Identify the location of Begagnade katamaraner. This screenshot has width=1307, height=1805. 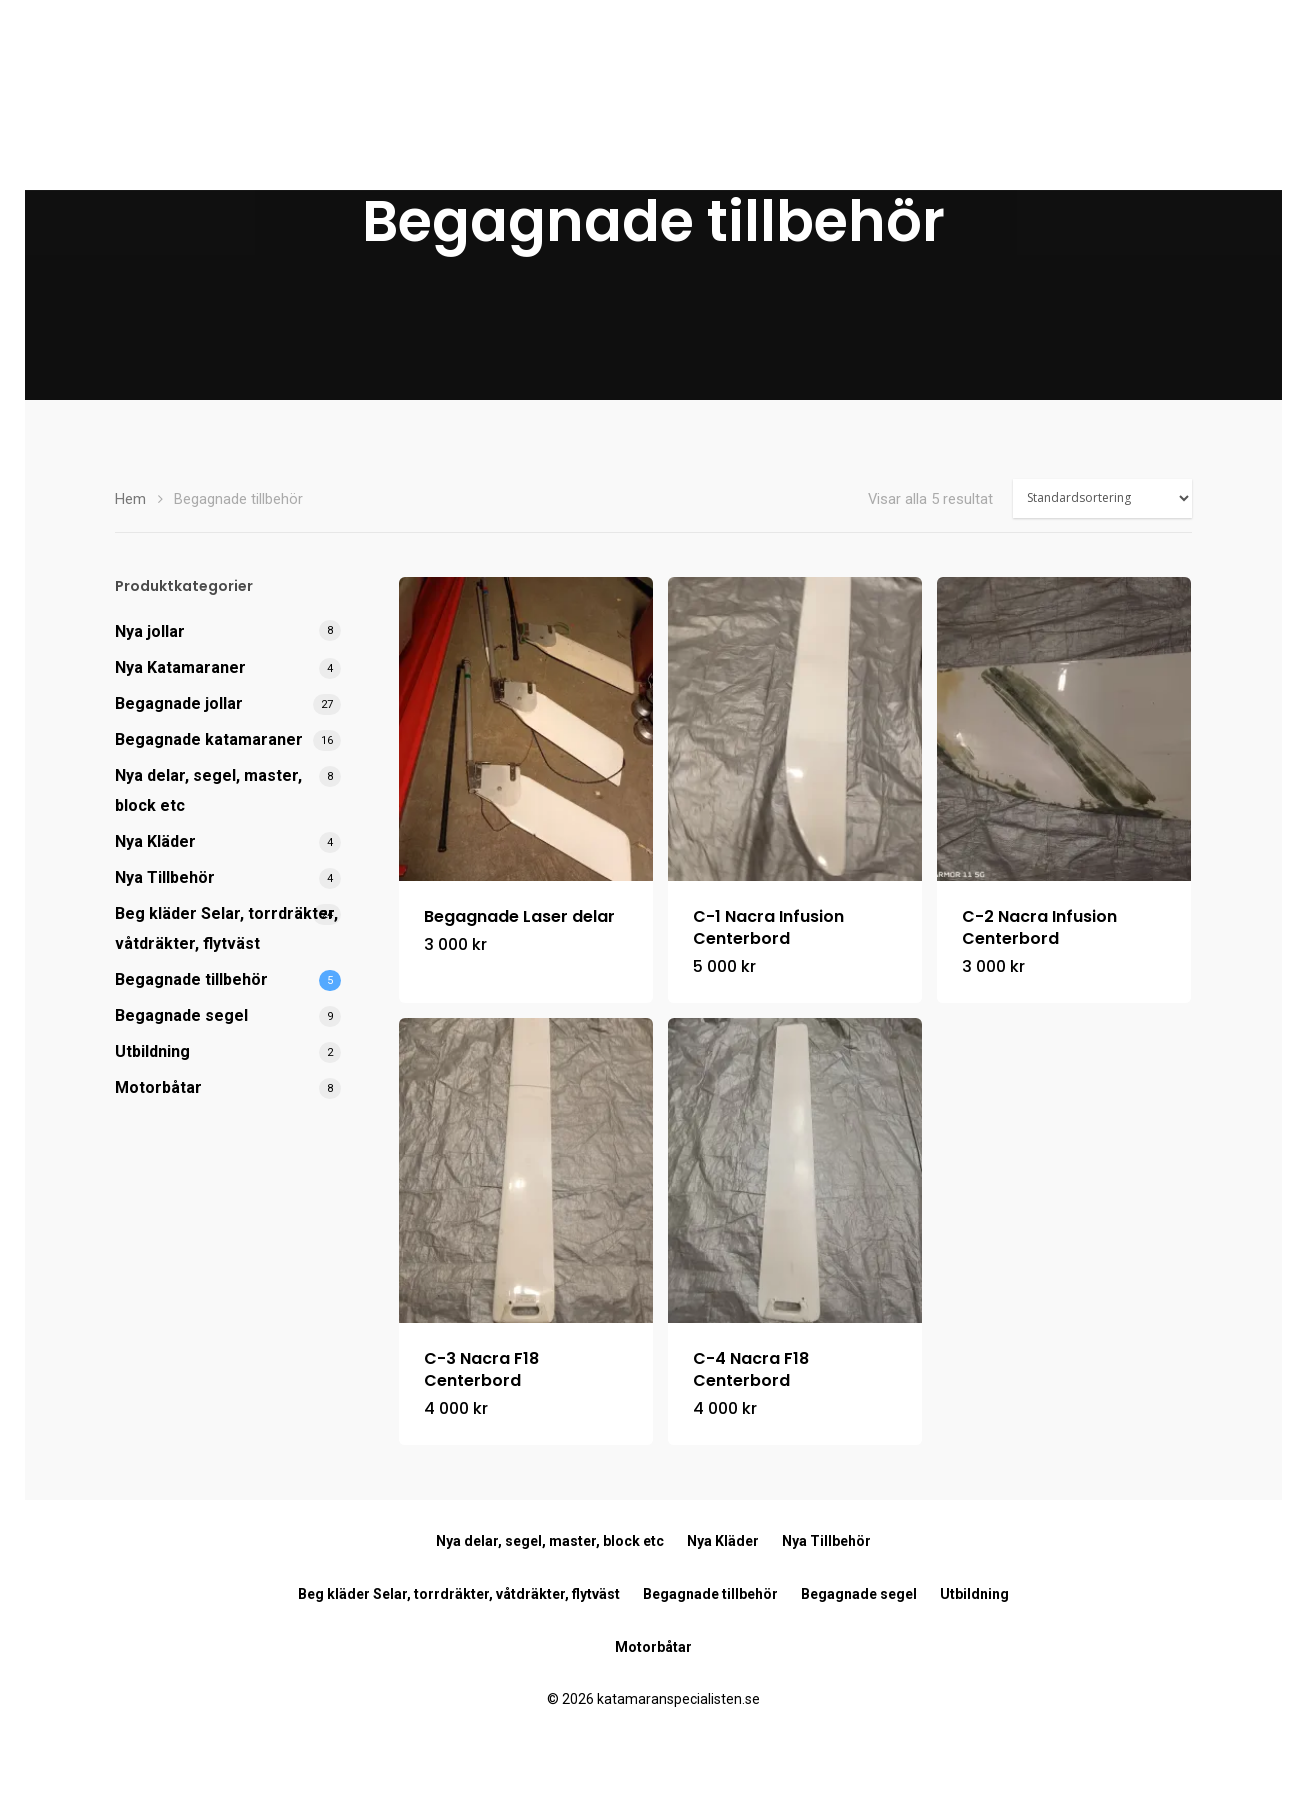
(209, 739).